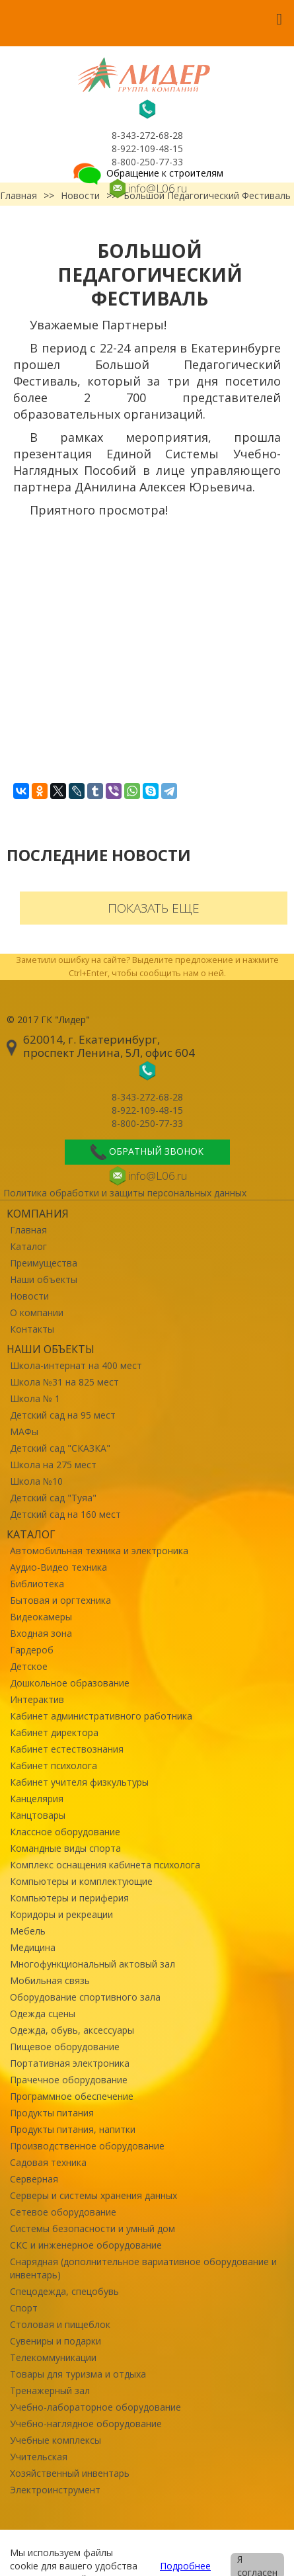 This screenshot has width=294, height=2576. Describe the element at coordinates (55, 2440) in the screenshot. I see `Учебные комплексы` at that location.